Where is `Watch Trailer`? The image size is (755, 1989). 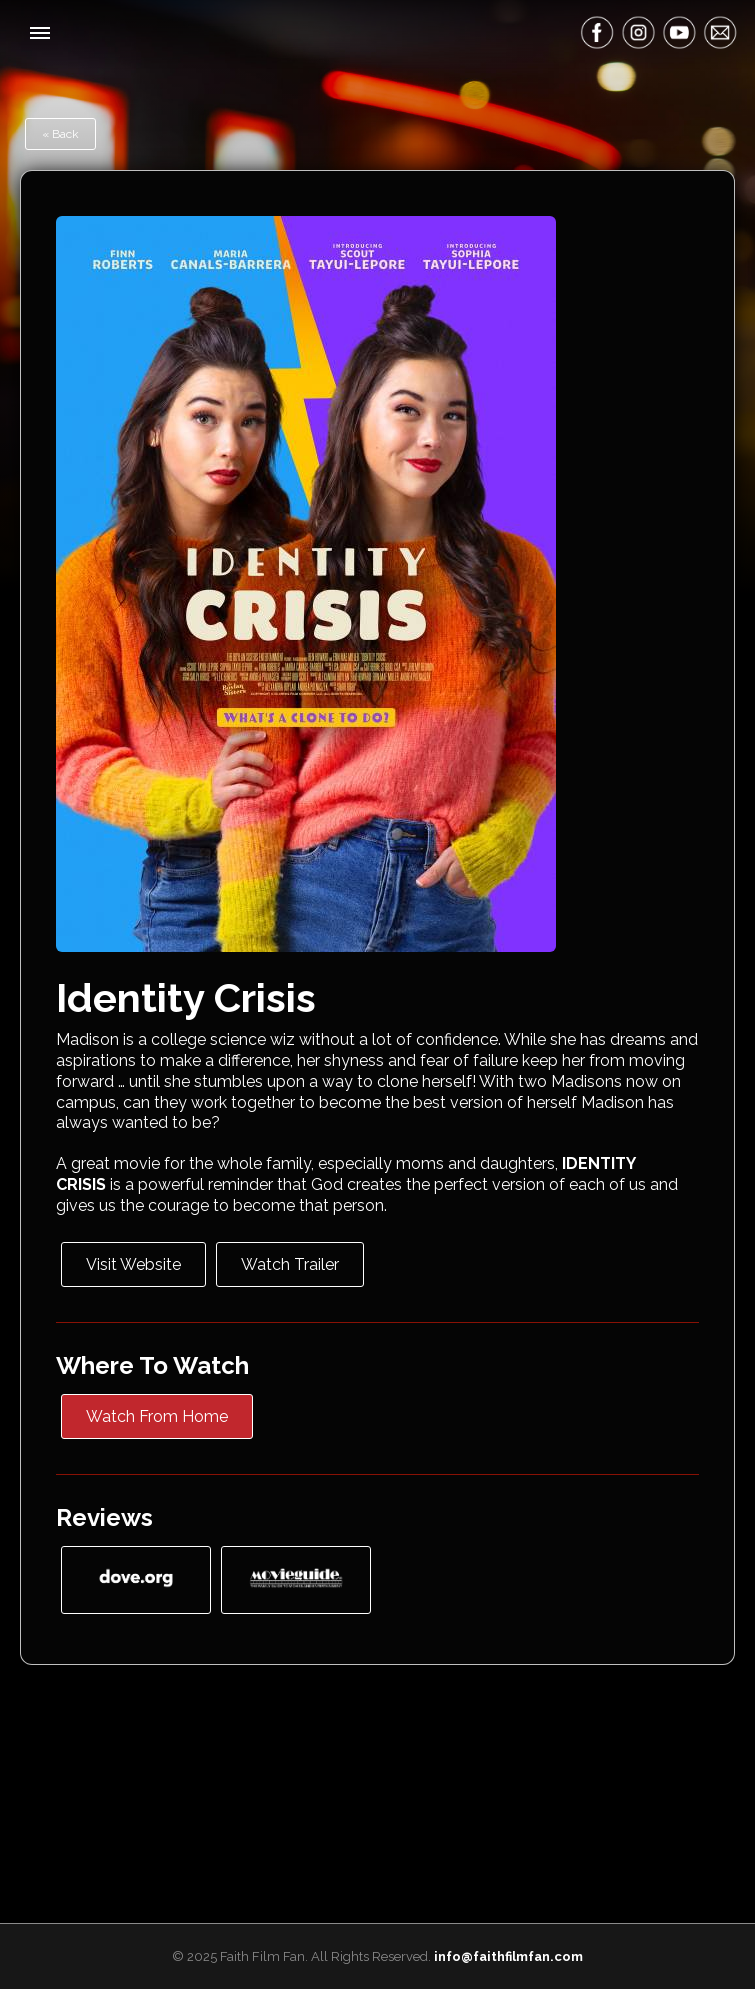
Watch Trailer is located at coordinates (290, 1264).